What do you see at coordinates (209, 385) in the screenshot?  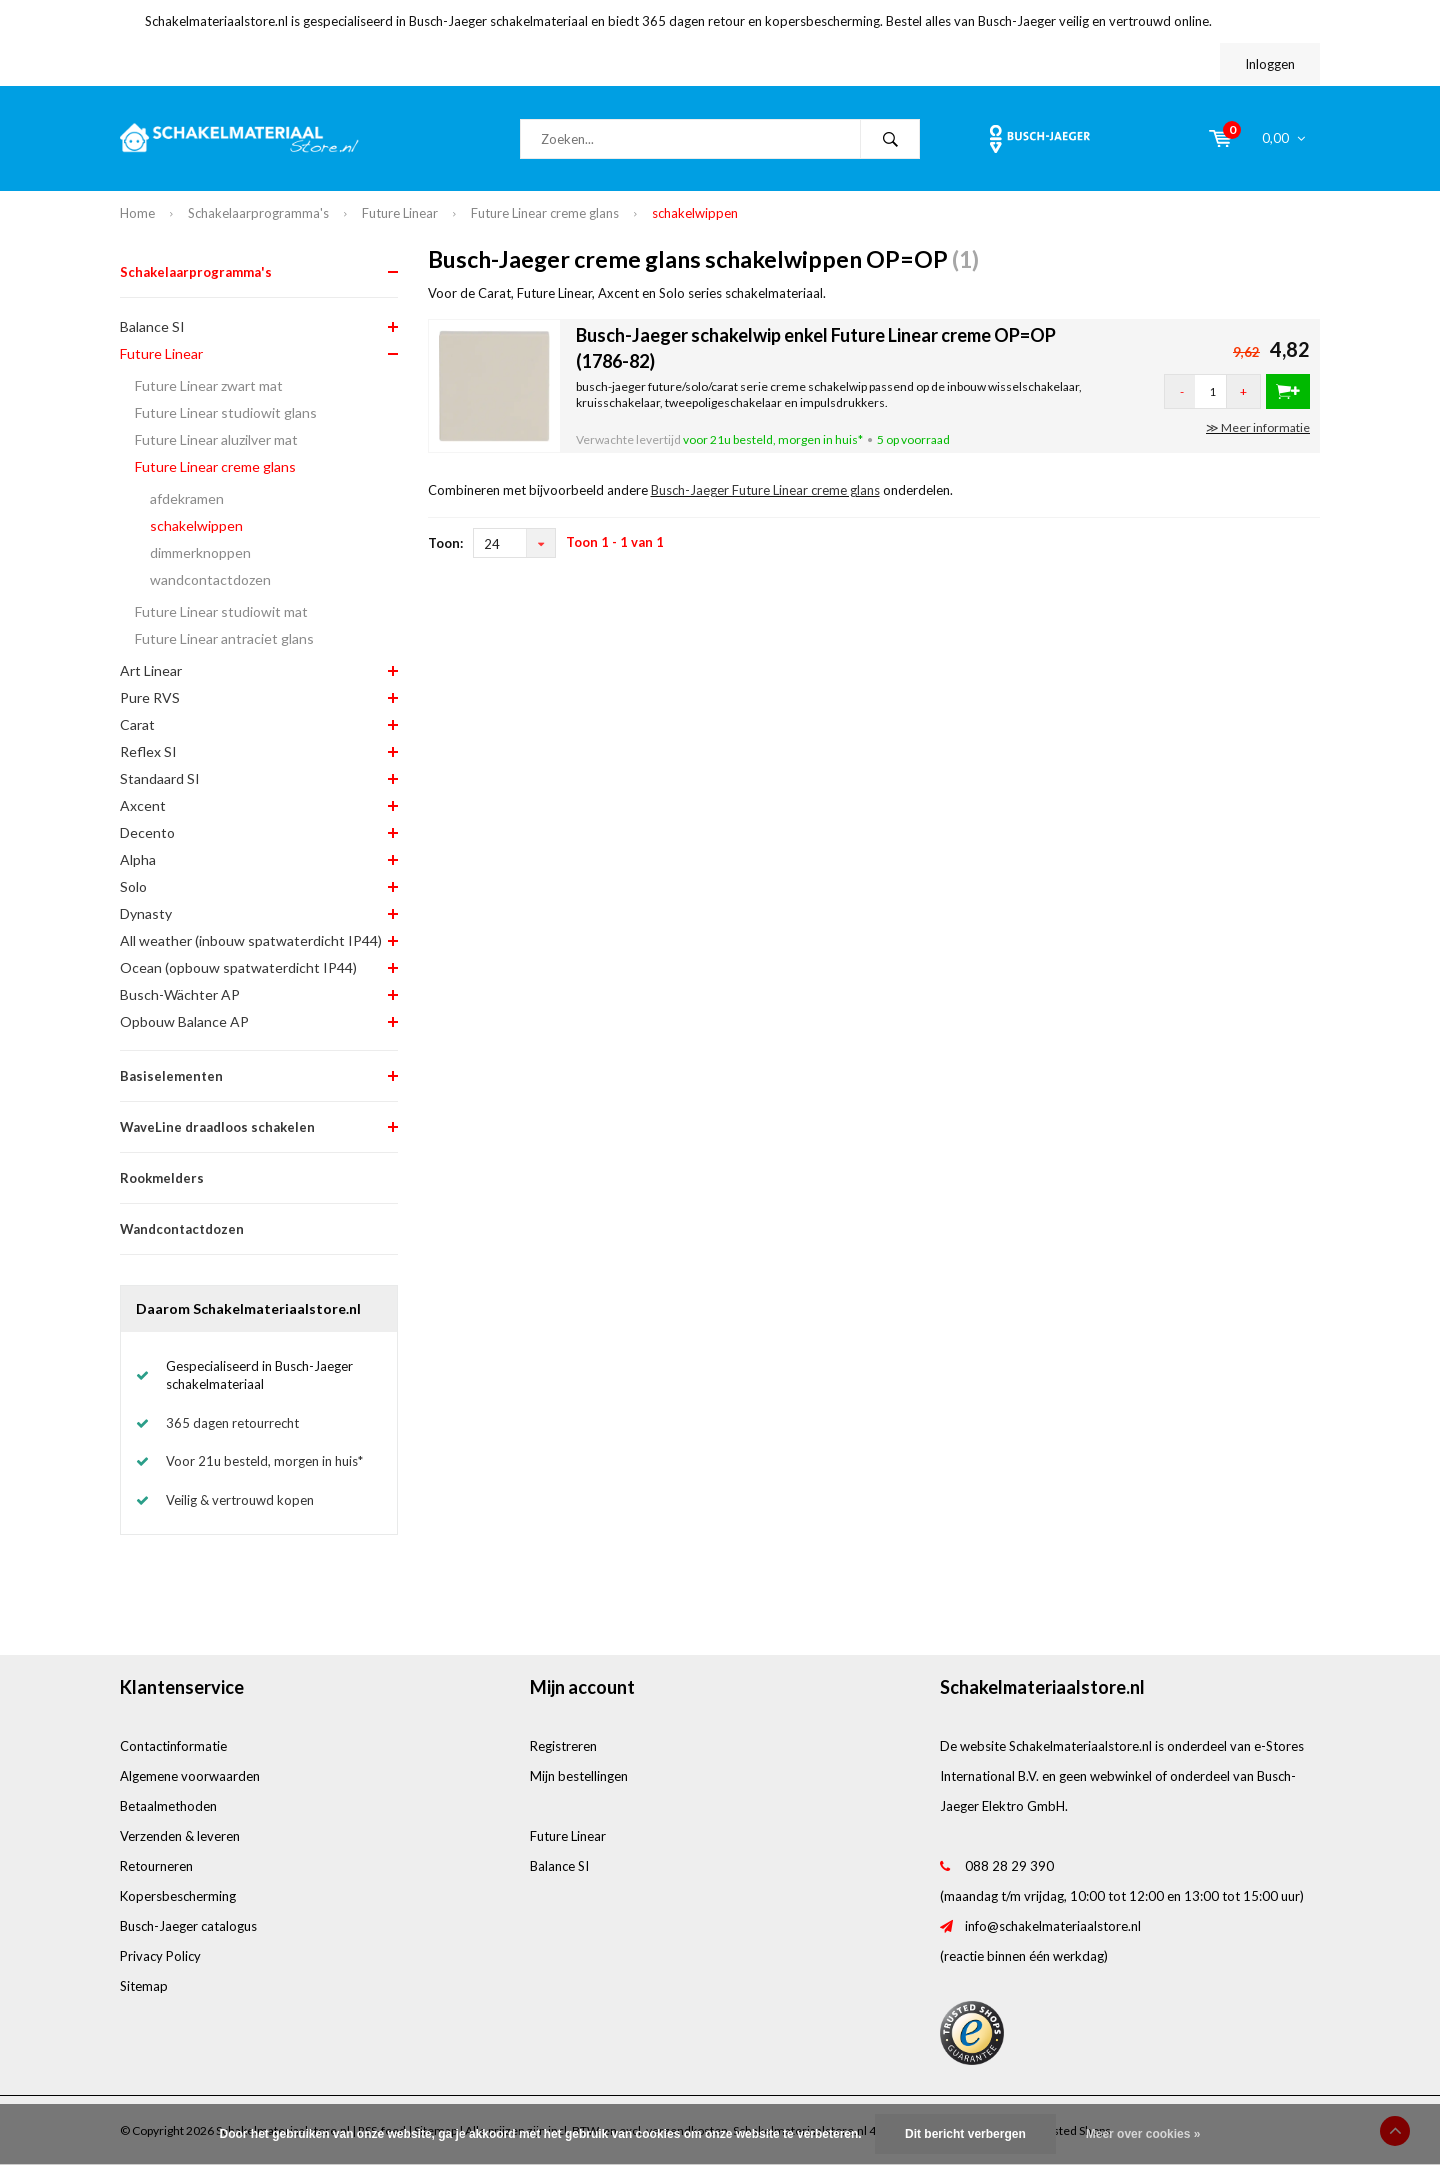 I see `Future Linear zwart mat` at bounding box center [209, 385].